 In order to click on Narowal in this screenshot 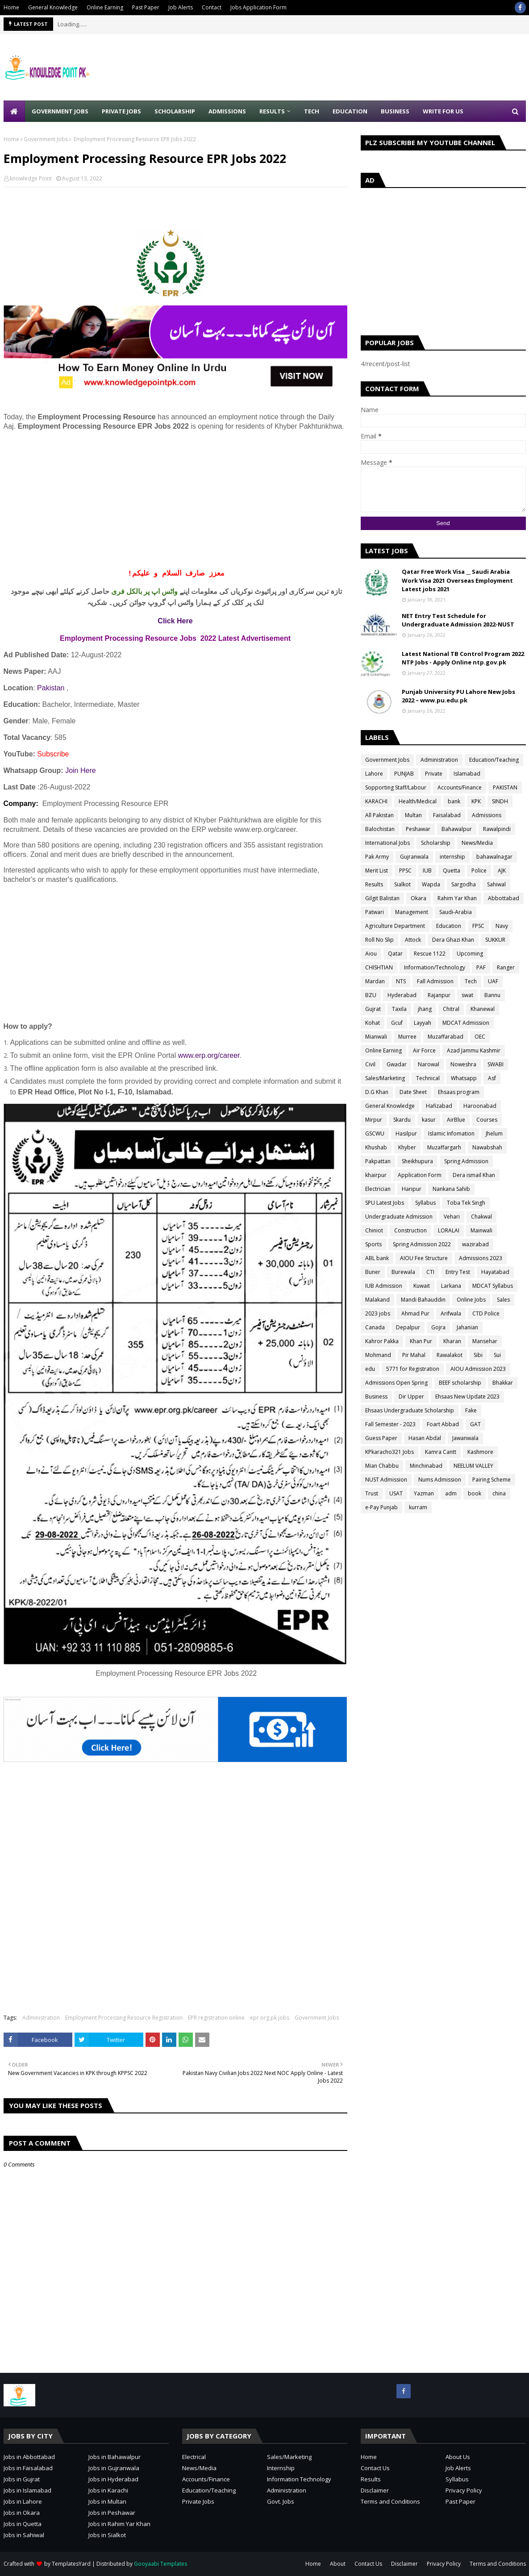, I will do `click(428, 1064)`.